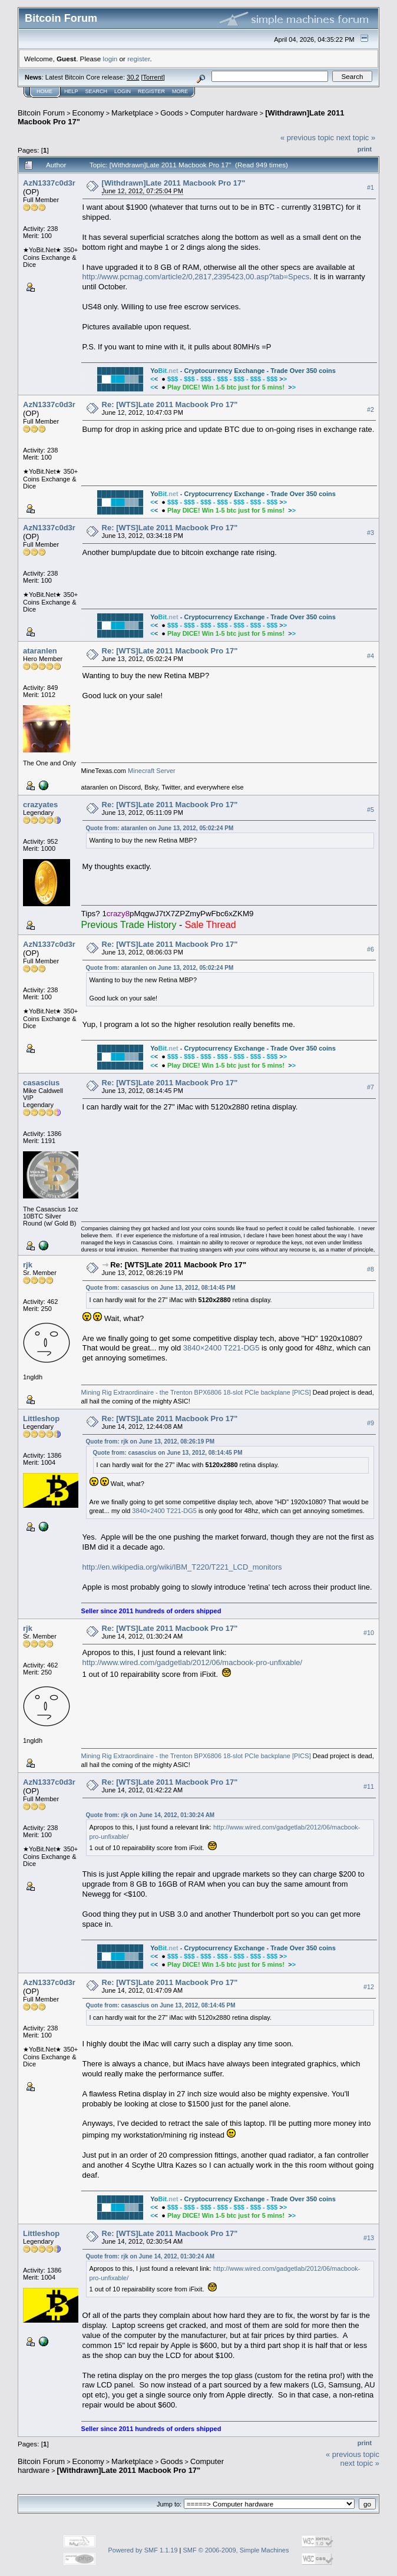 The height and width of the screenshot is (2576, 397). I want to click on #2, so click(370, 409).